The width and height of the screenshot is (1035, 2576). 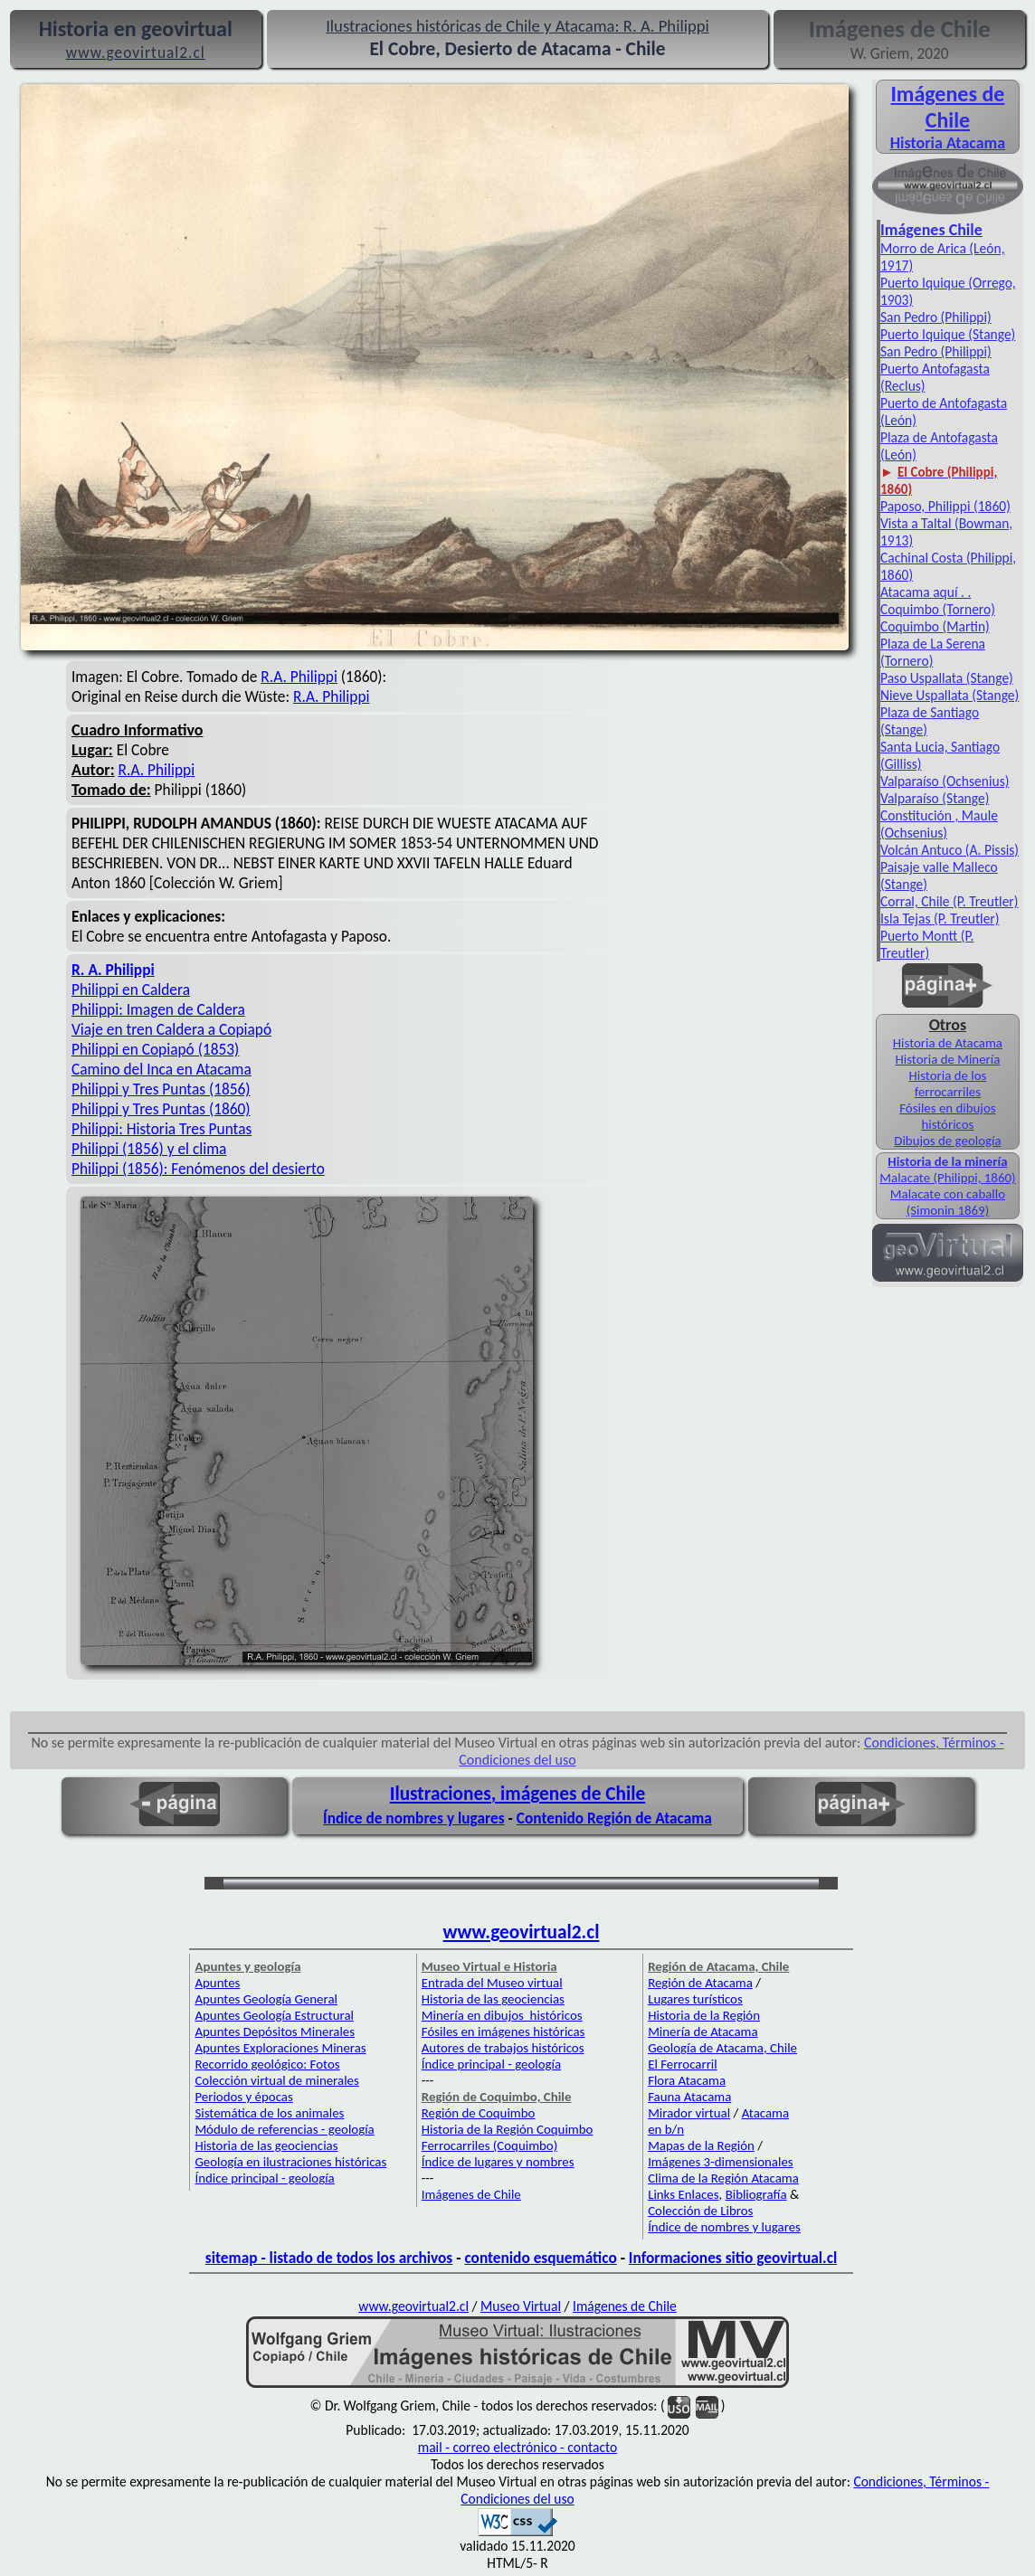 What do you see at coordinates (947, 1161) in the screenshot?
I see `Historia de la minería` at bounding box center [947, 1161].